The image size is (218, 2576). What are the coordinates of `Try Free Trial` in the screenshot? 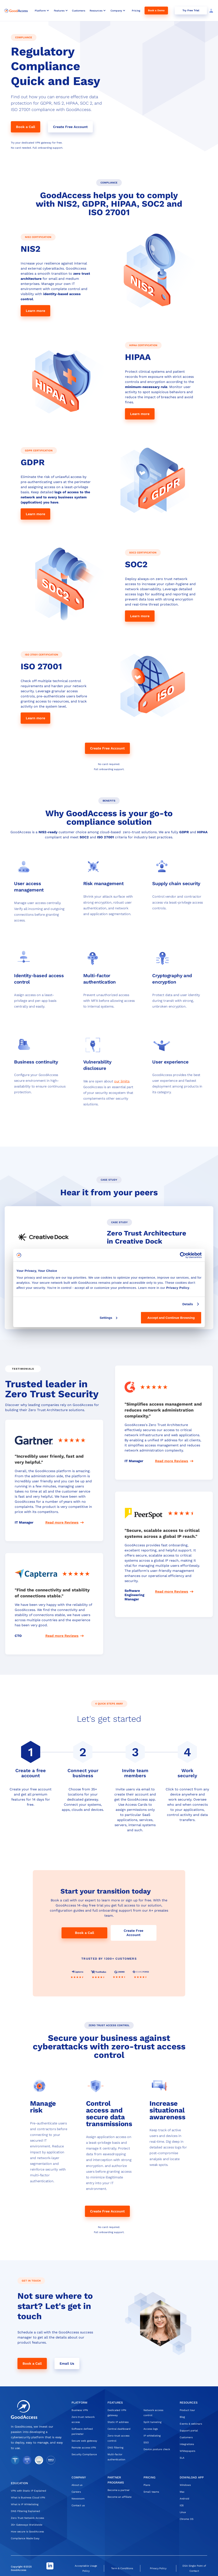 It's located at (190, 10).